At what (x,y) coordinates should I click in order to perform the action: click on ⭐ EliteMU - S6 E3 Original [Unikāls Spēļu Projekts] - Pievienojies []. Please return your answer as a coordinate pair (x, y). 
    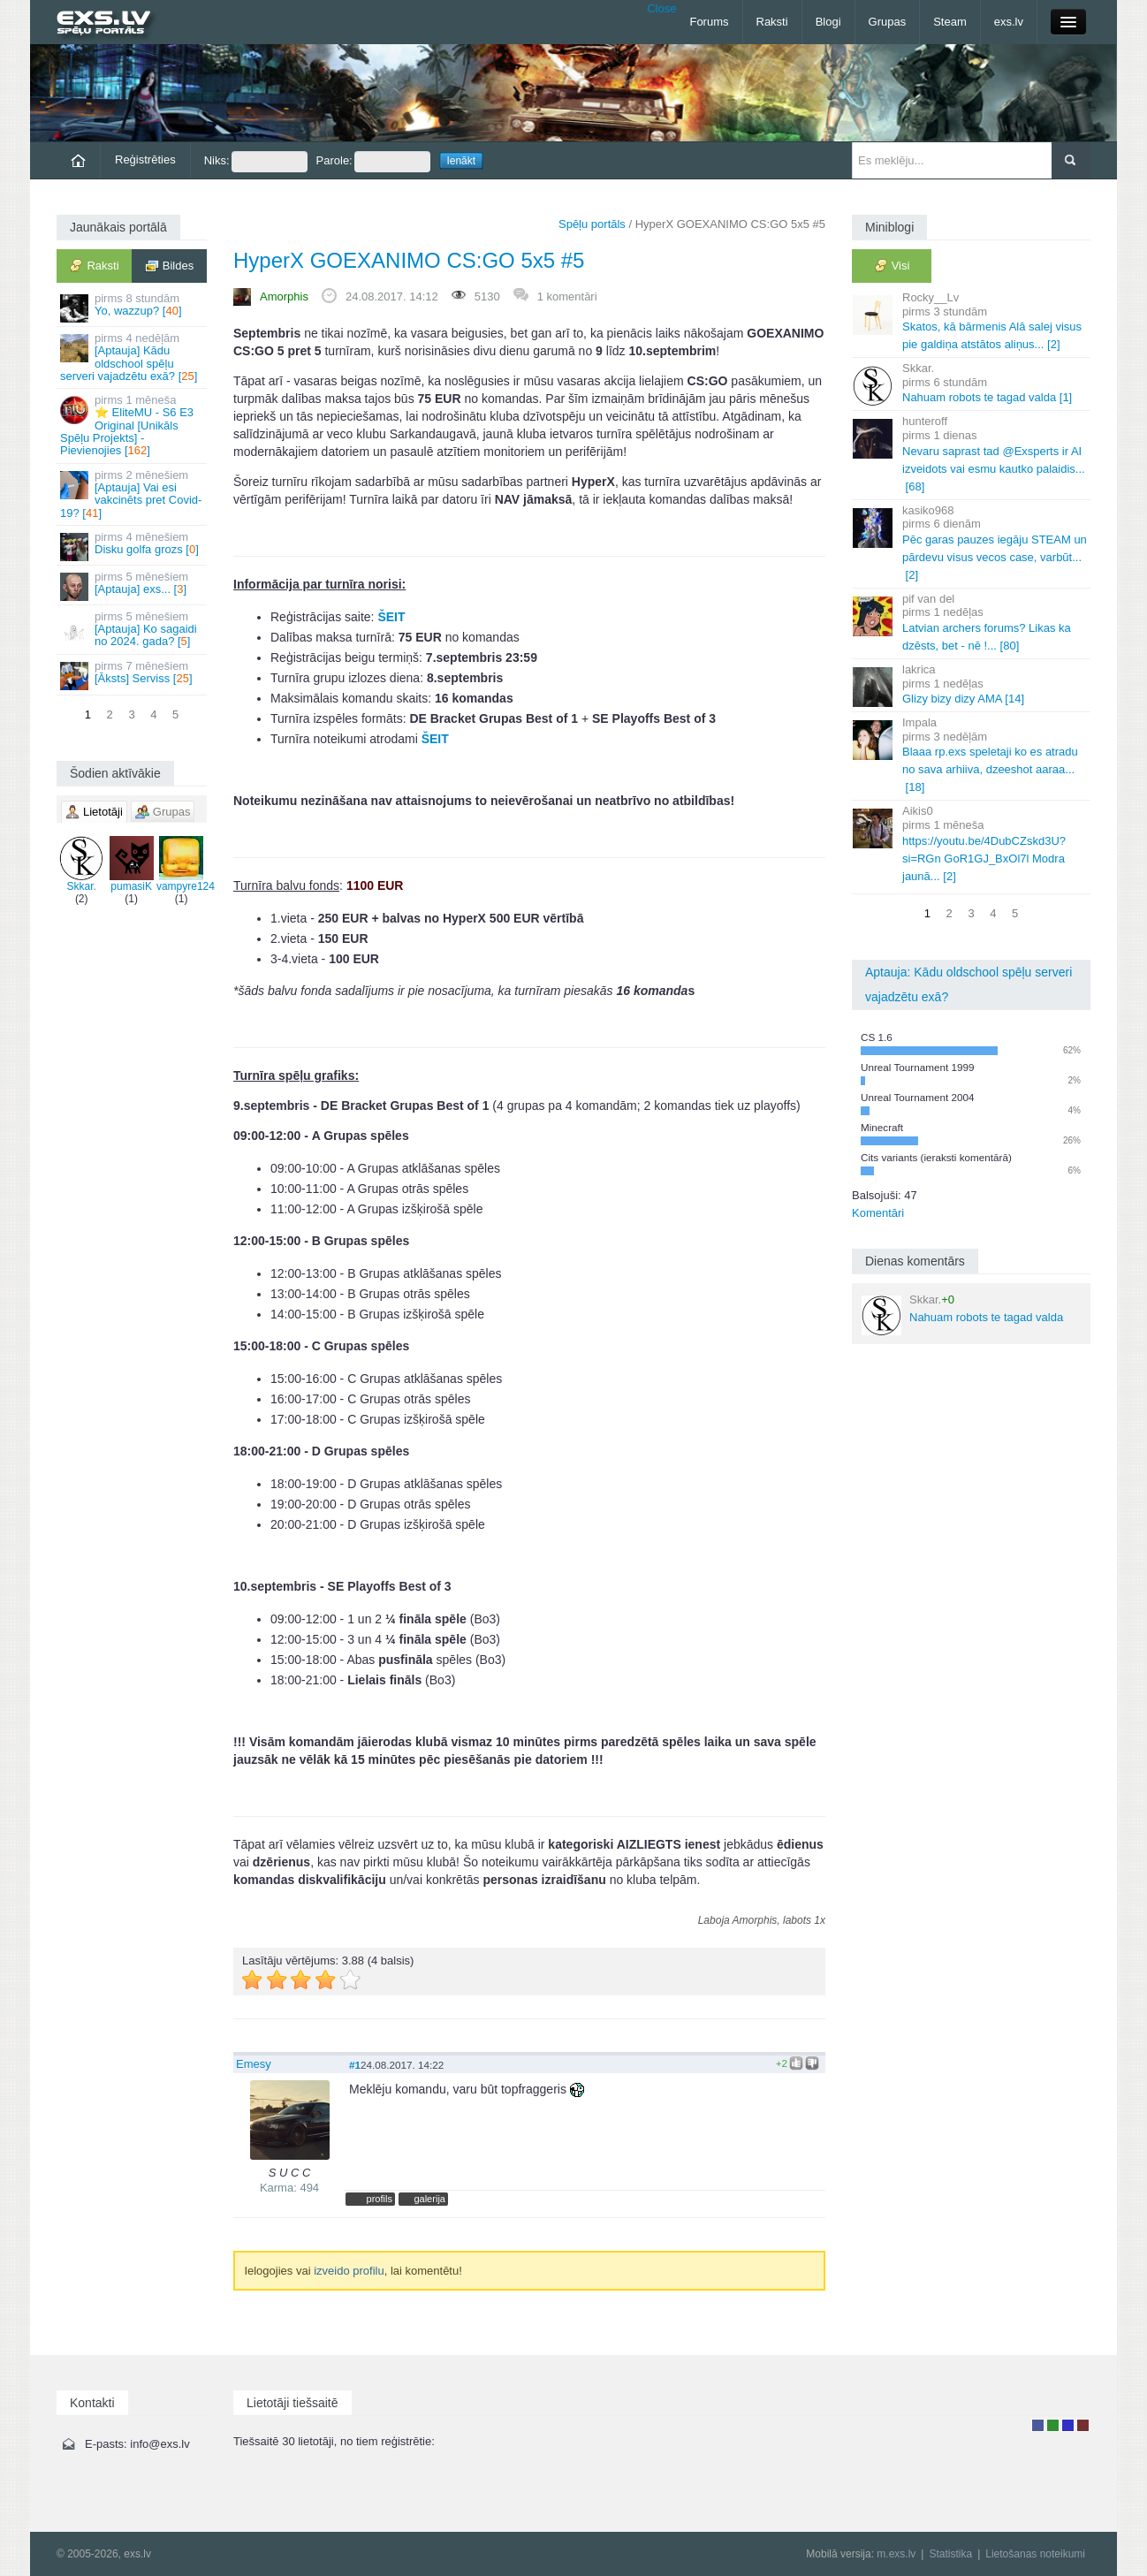
    Looking at the image, I should click on (133, 425).